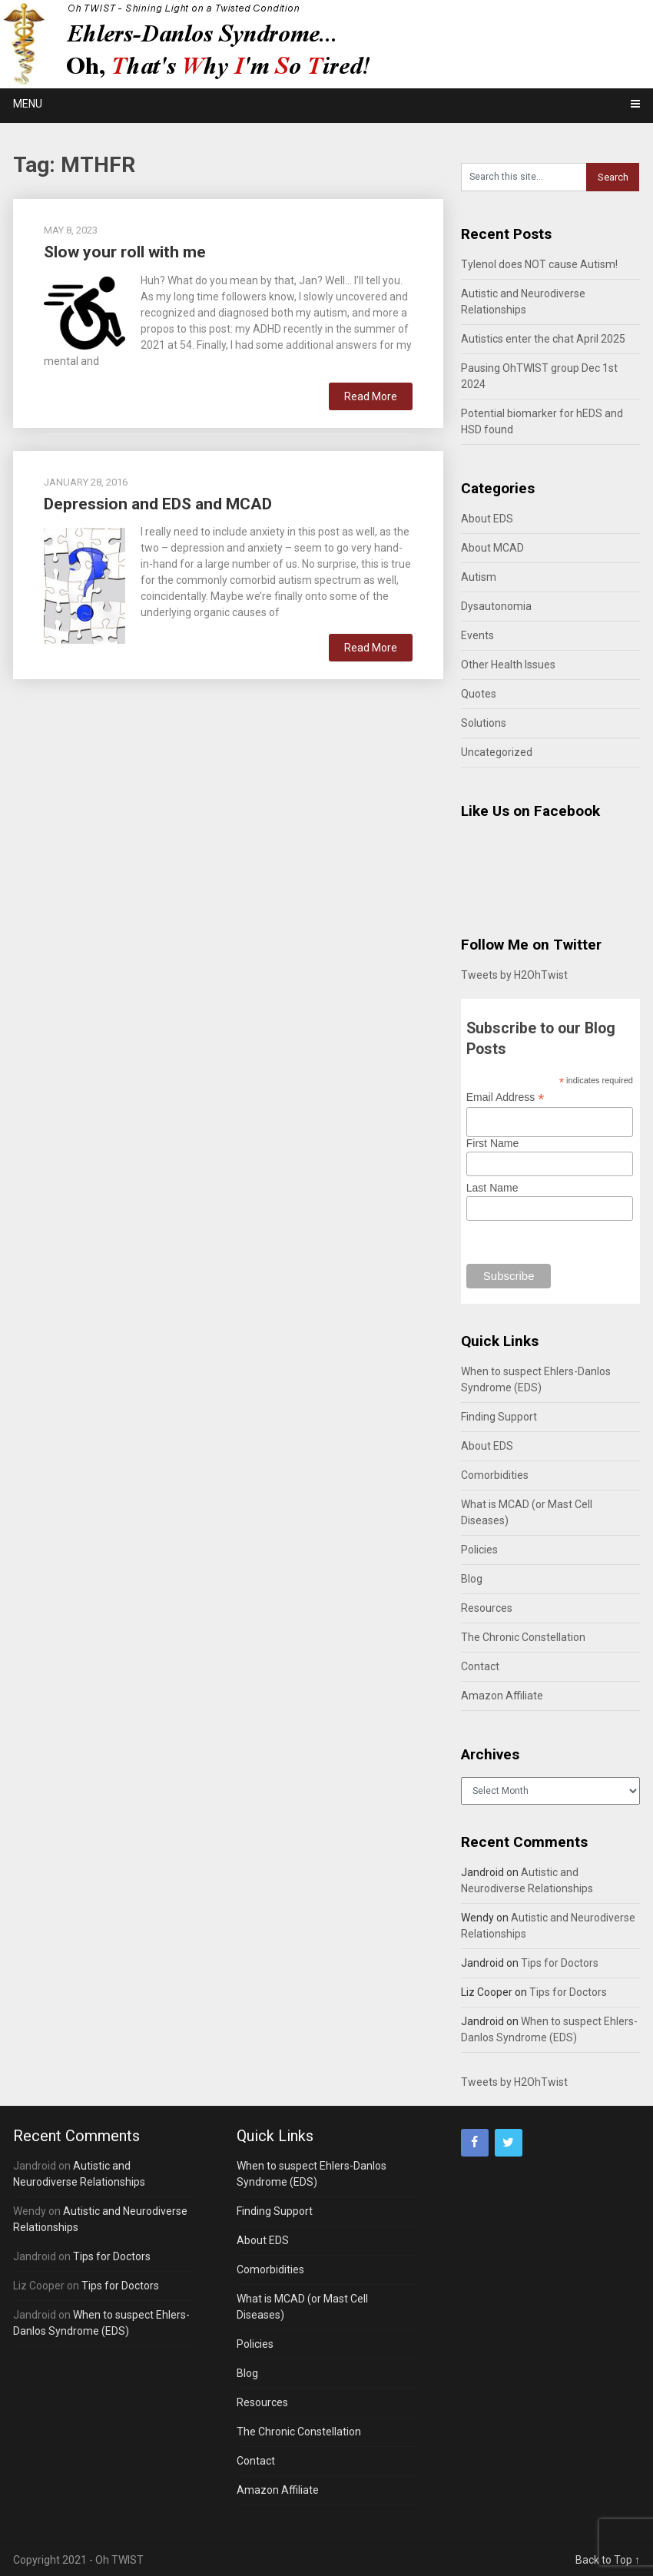 Image resolution: width=653 pixels, height=2576 pixels. What do you see at coordinates (158, 504) in the screenshot?
I see `Depression and EDS and MCAD` at bounding box center [158, 504].